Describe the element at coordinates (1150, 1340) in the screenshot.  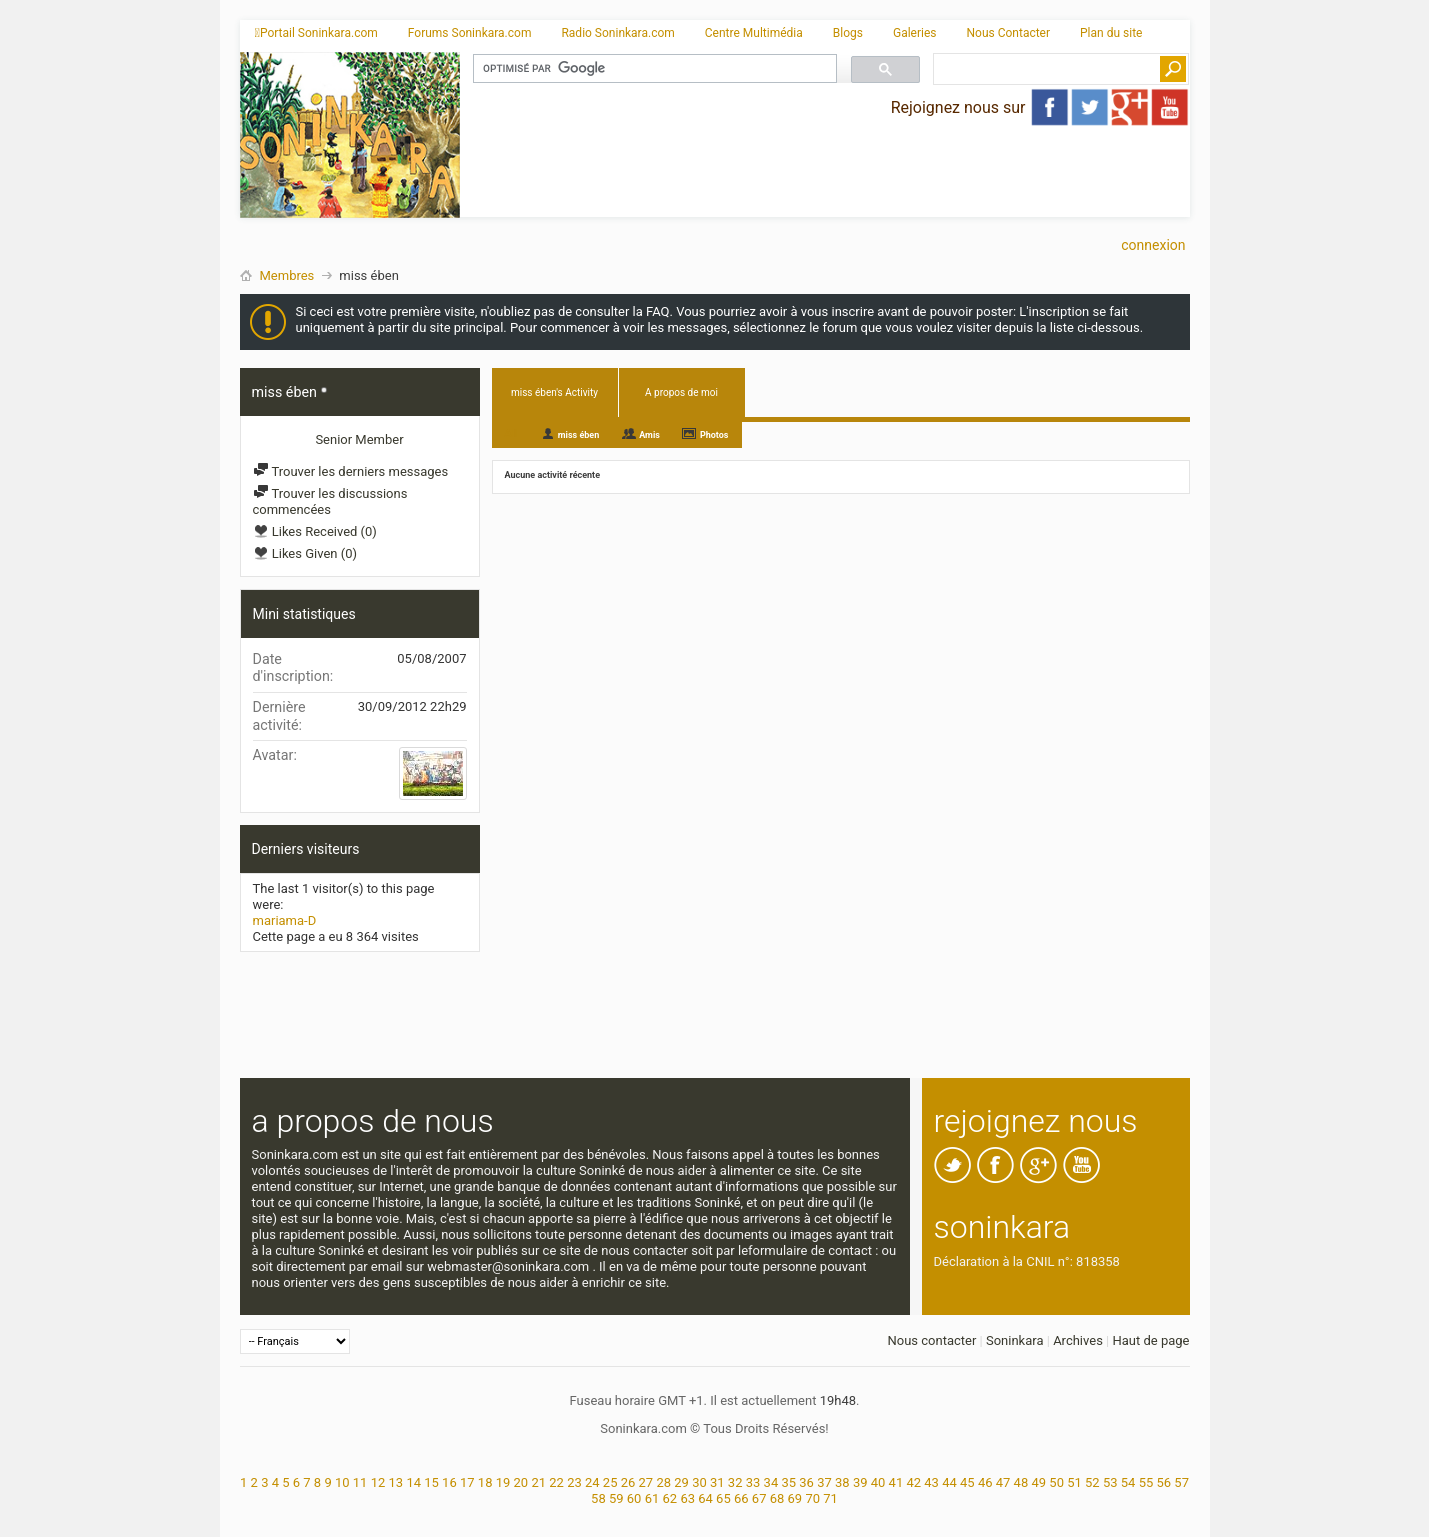
I see `Haut de page` at that location.